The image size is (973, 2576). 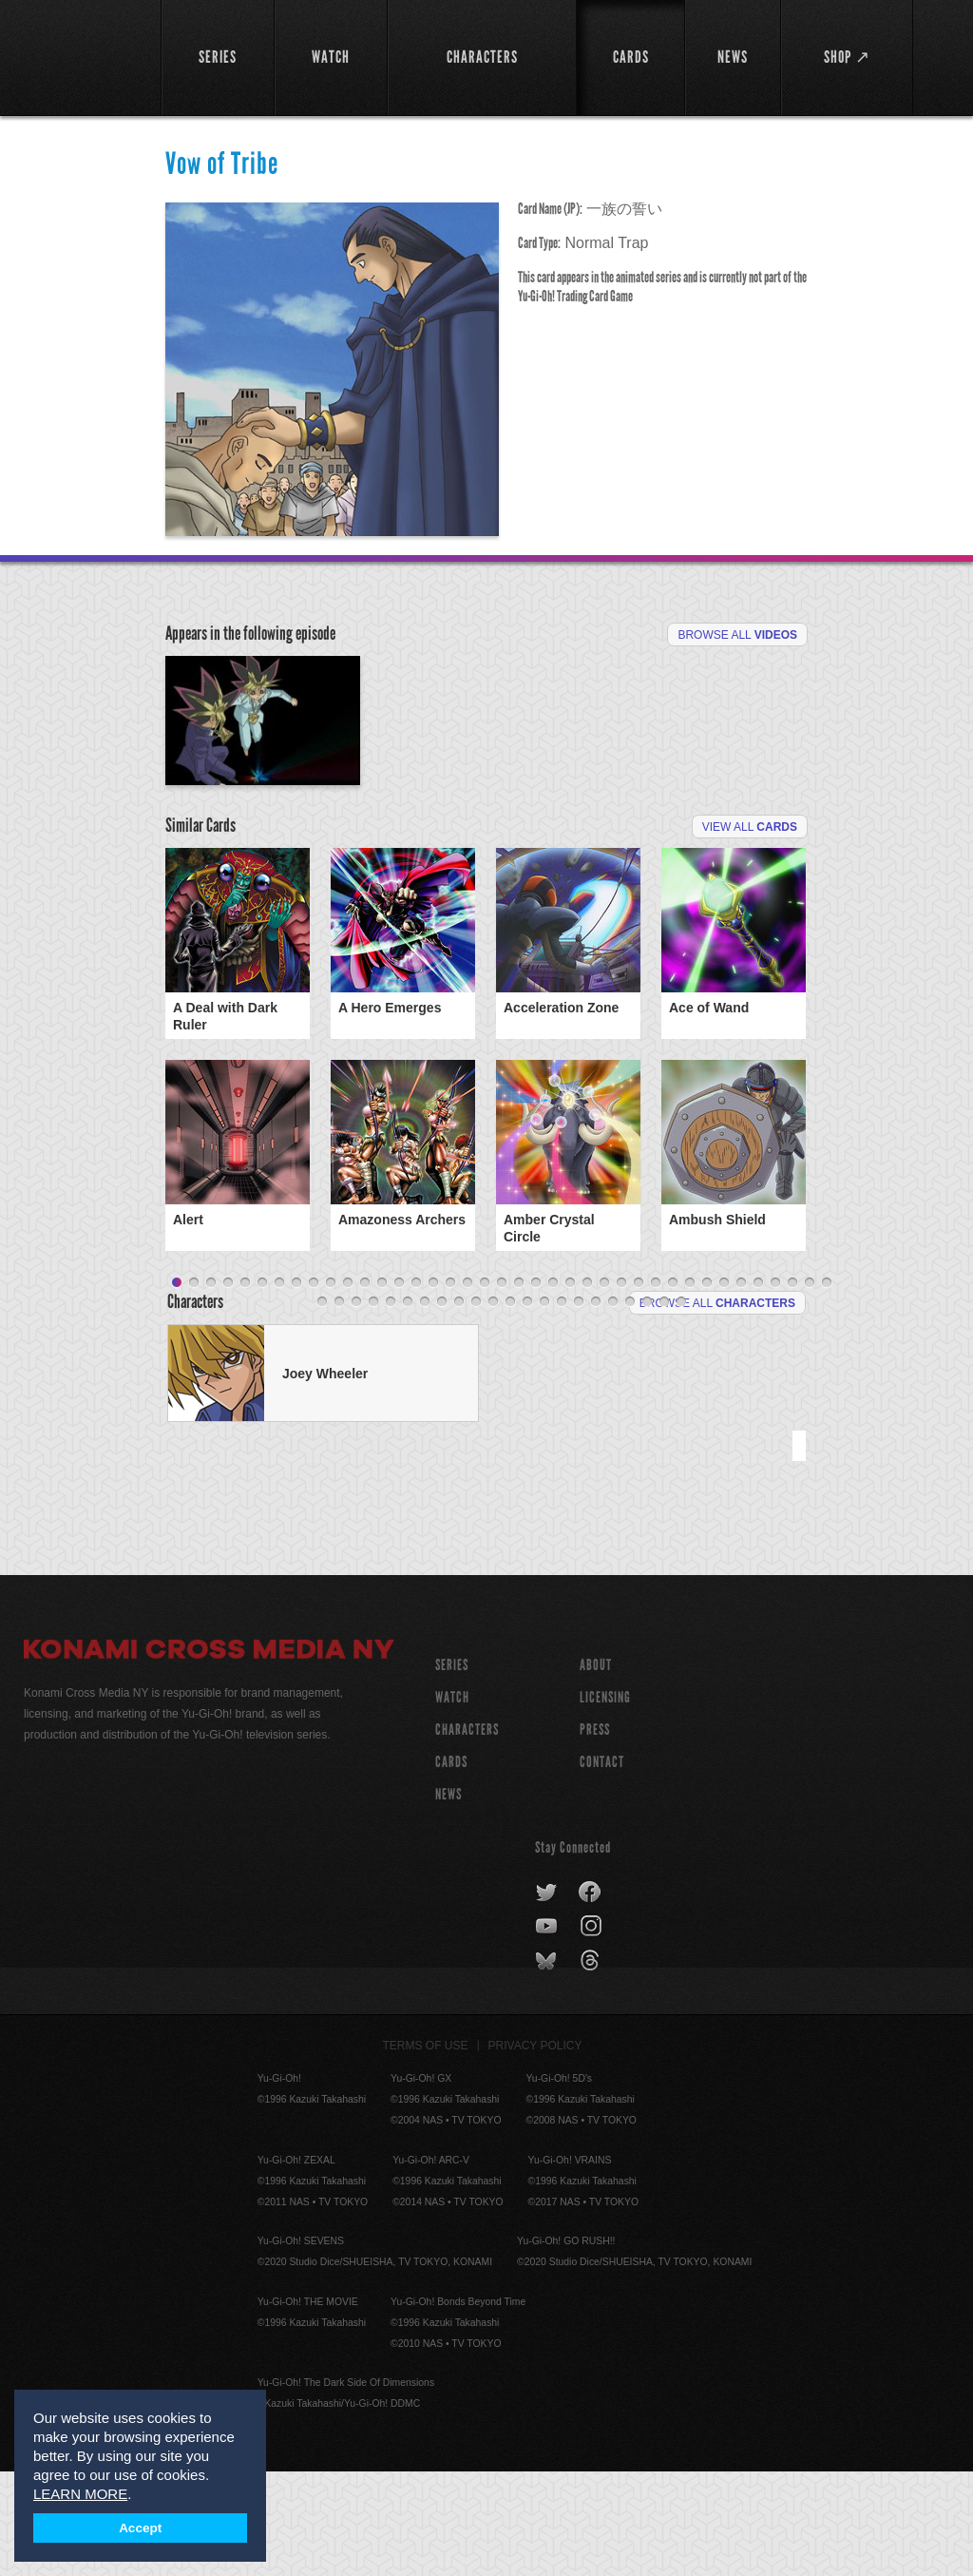 I want to click on 11, so click(x=347, y=1388).